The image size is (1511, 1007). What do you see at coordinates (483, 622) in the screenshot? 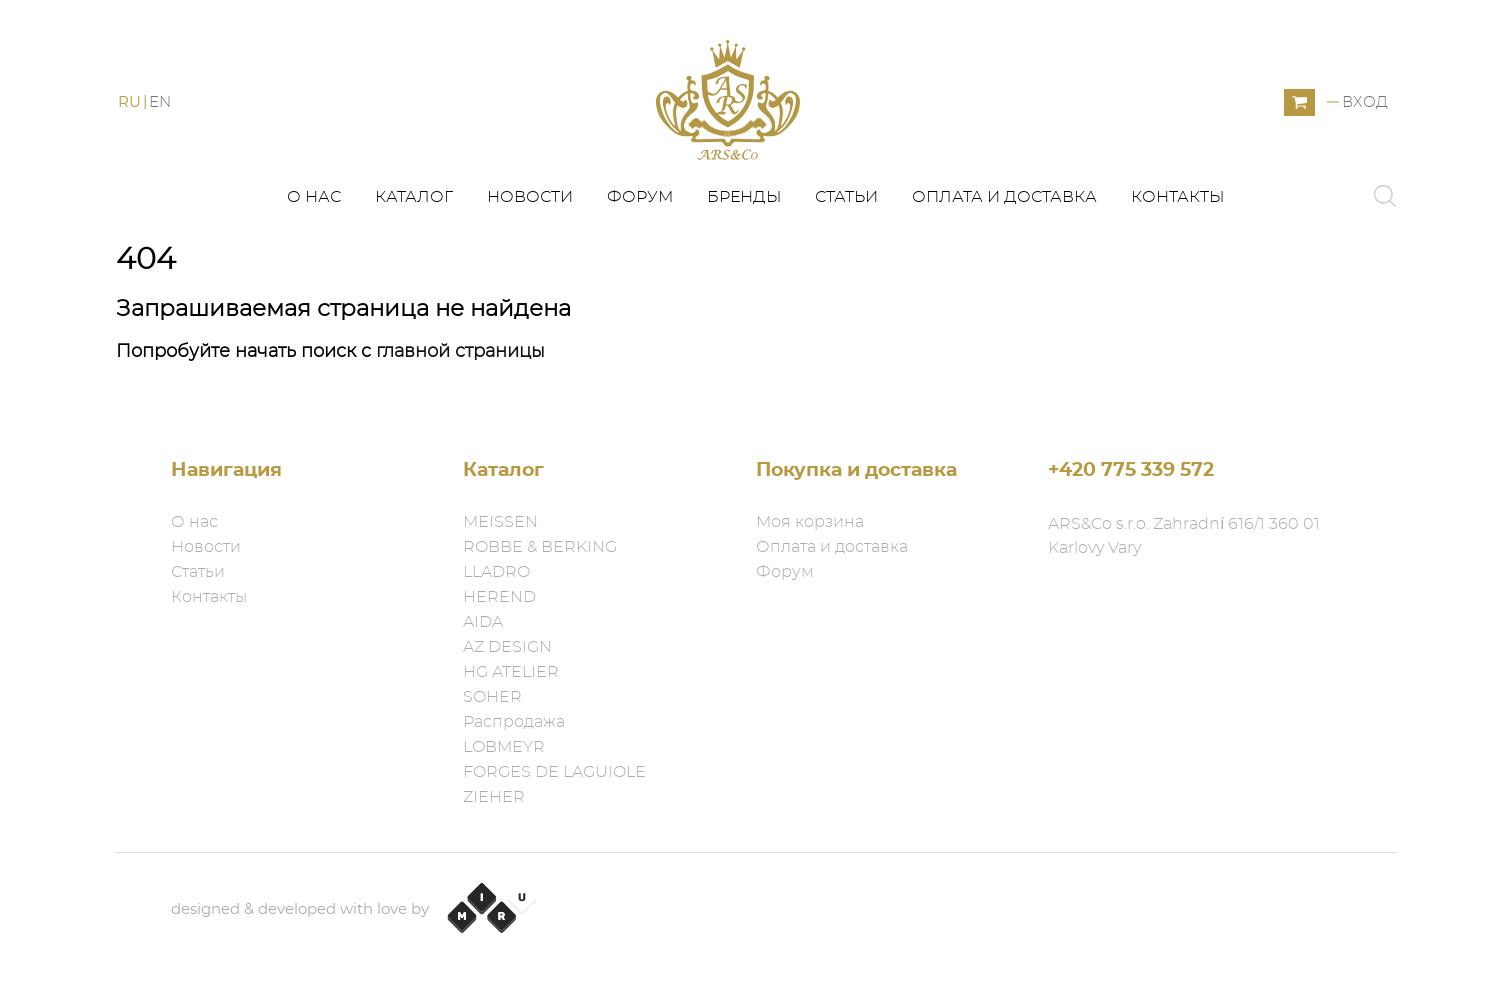
I see `AIDA` at bounding box center [483, 622].